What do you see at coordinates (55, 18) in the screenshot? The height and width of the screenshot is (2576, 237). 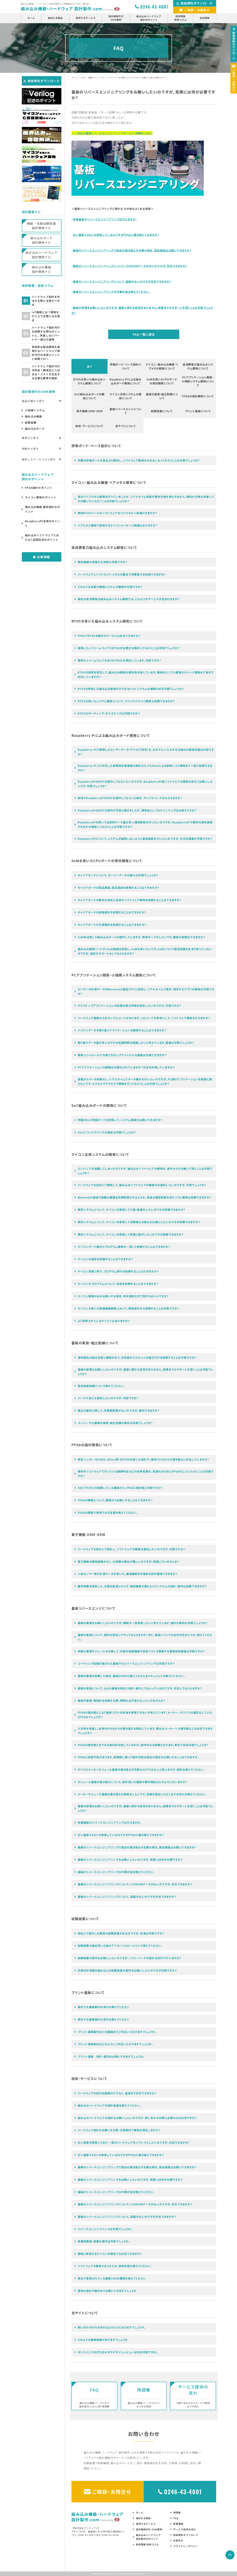 I see `選ばれる理由` at bounding box center [55, 18].